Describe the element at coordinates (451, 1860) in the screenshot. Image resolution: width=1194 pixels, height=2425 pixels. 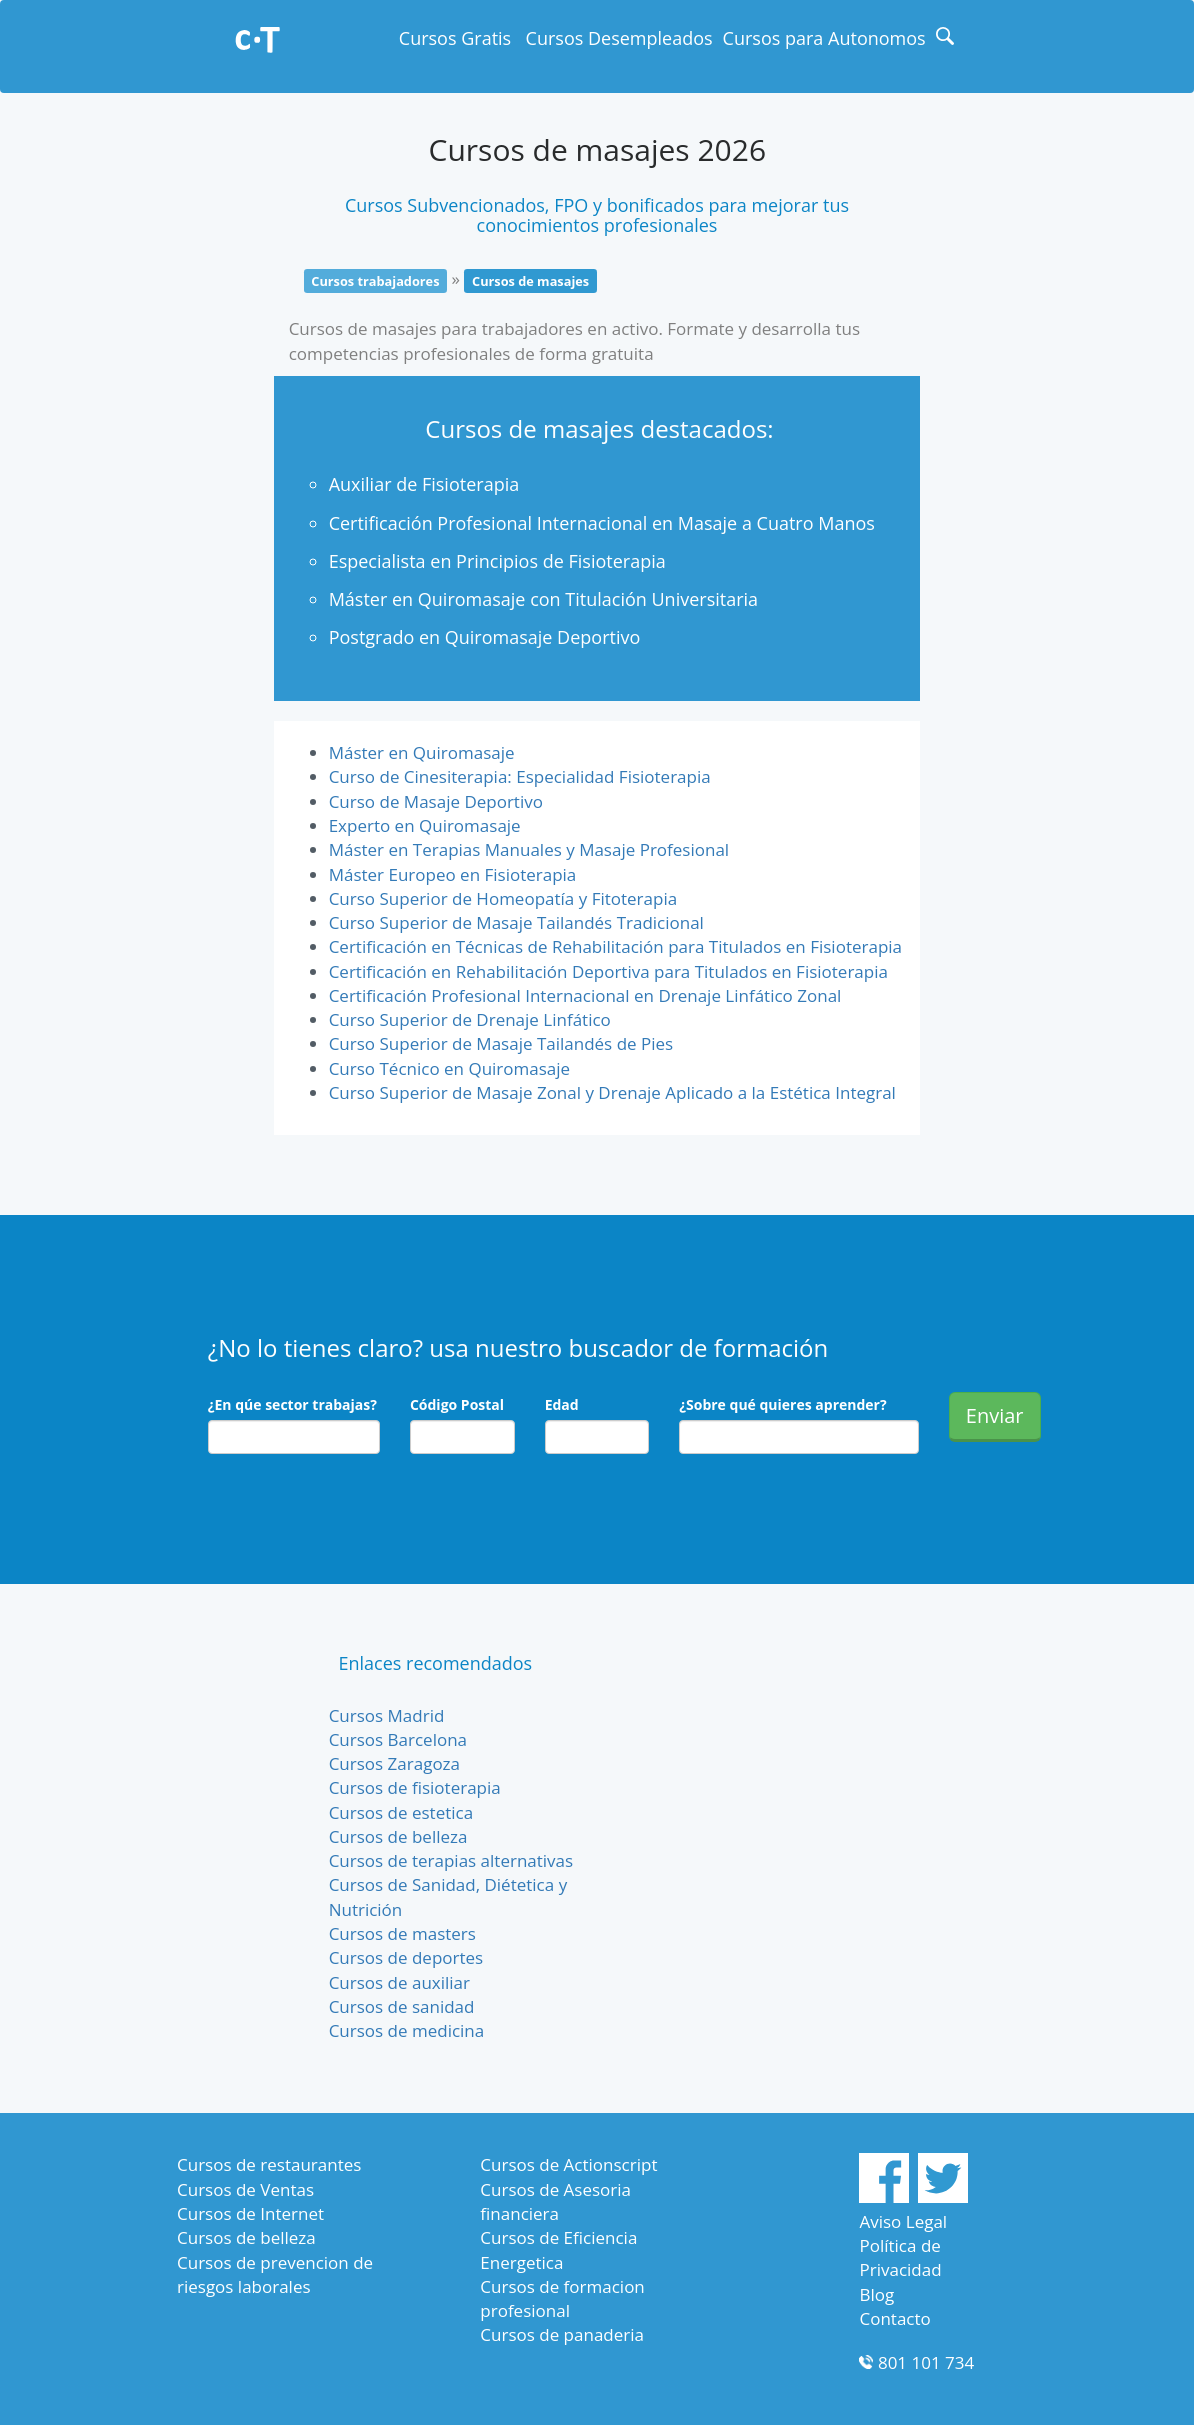
I see `Cursos de terapias alternativas` at that location.